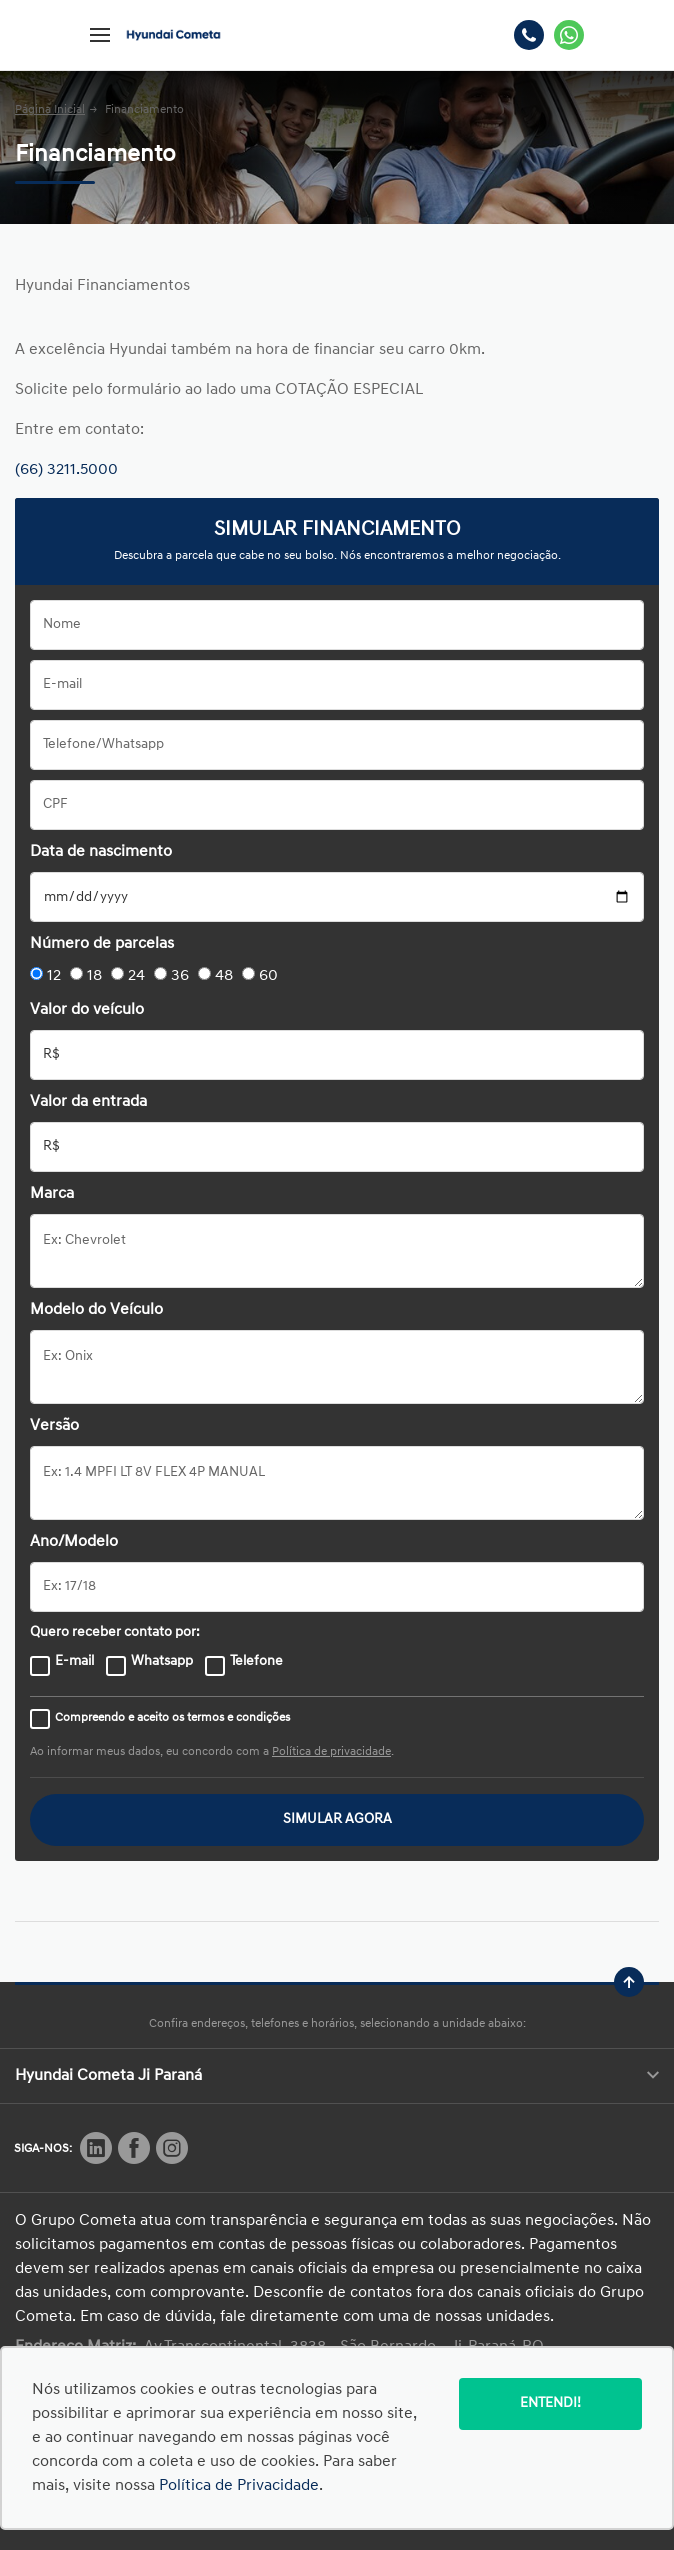 The image size is (674, 2550). What do you see at coordinates (224, 976) in the screenshot?
I see `48` at bounding box center [224, 976].